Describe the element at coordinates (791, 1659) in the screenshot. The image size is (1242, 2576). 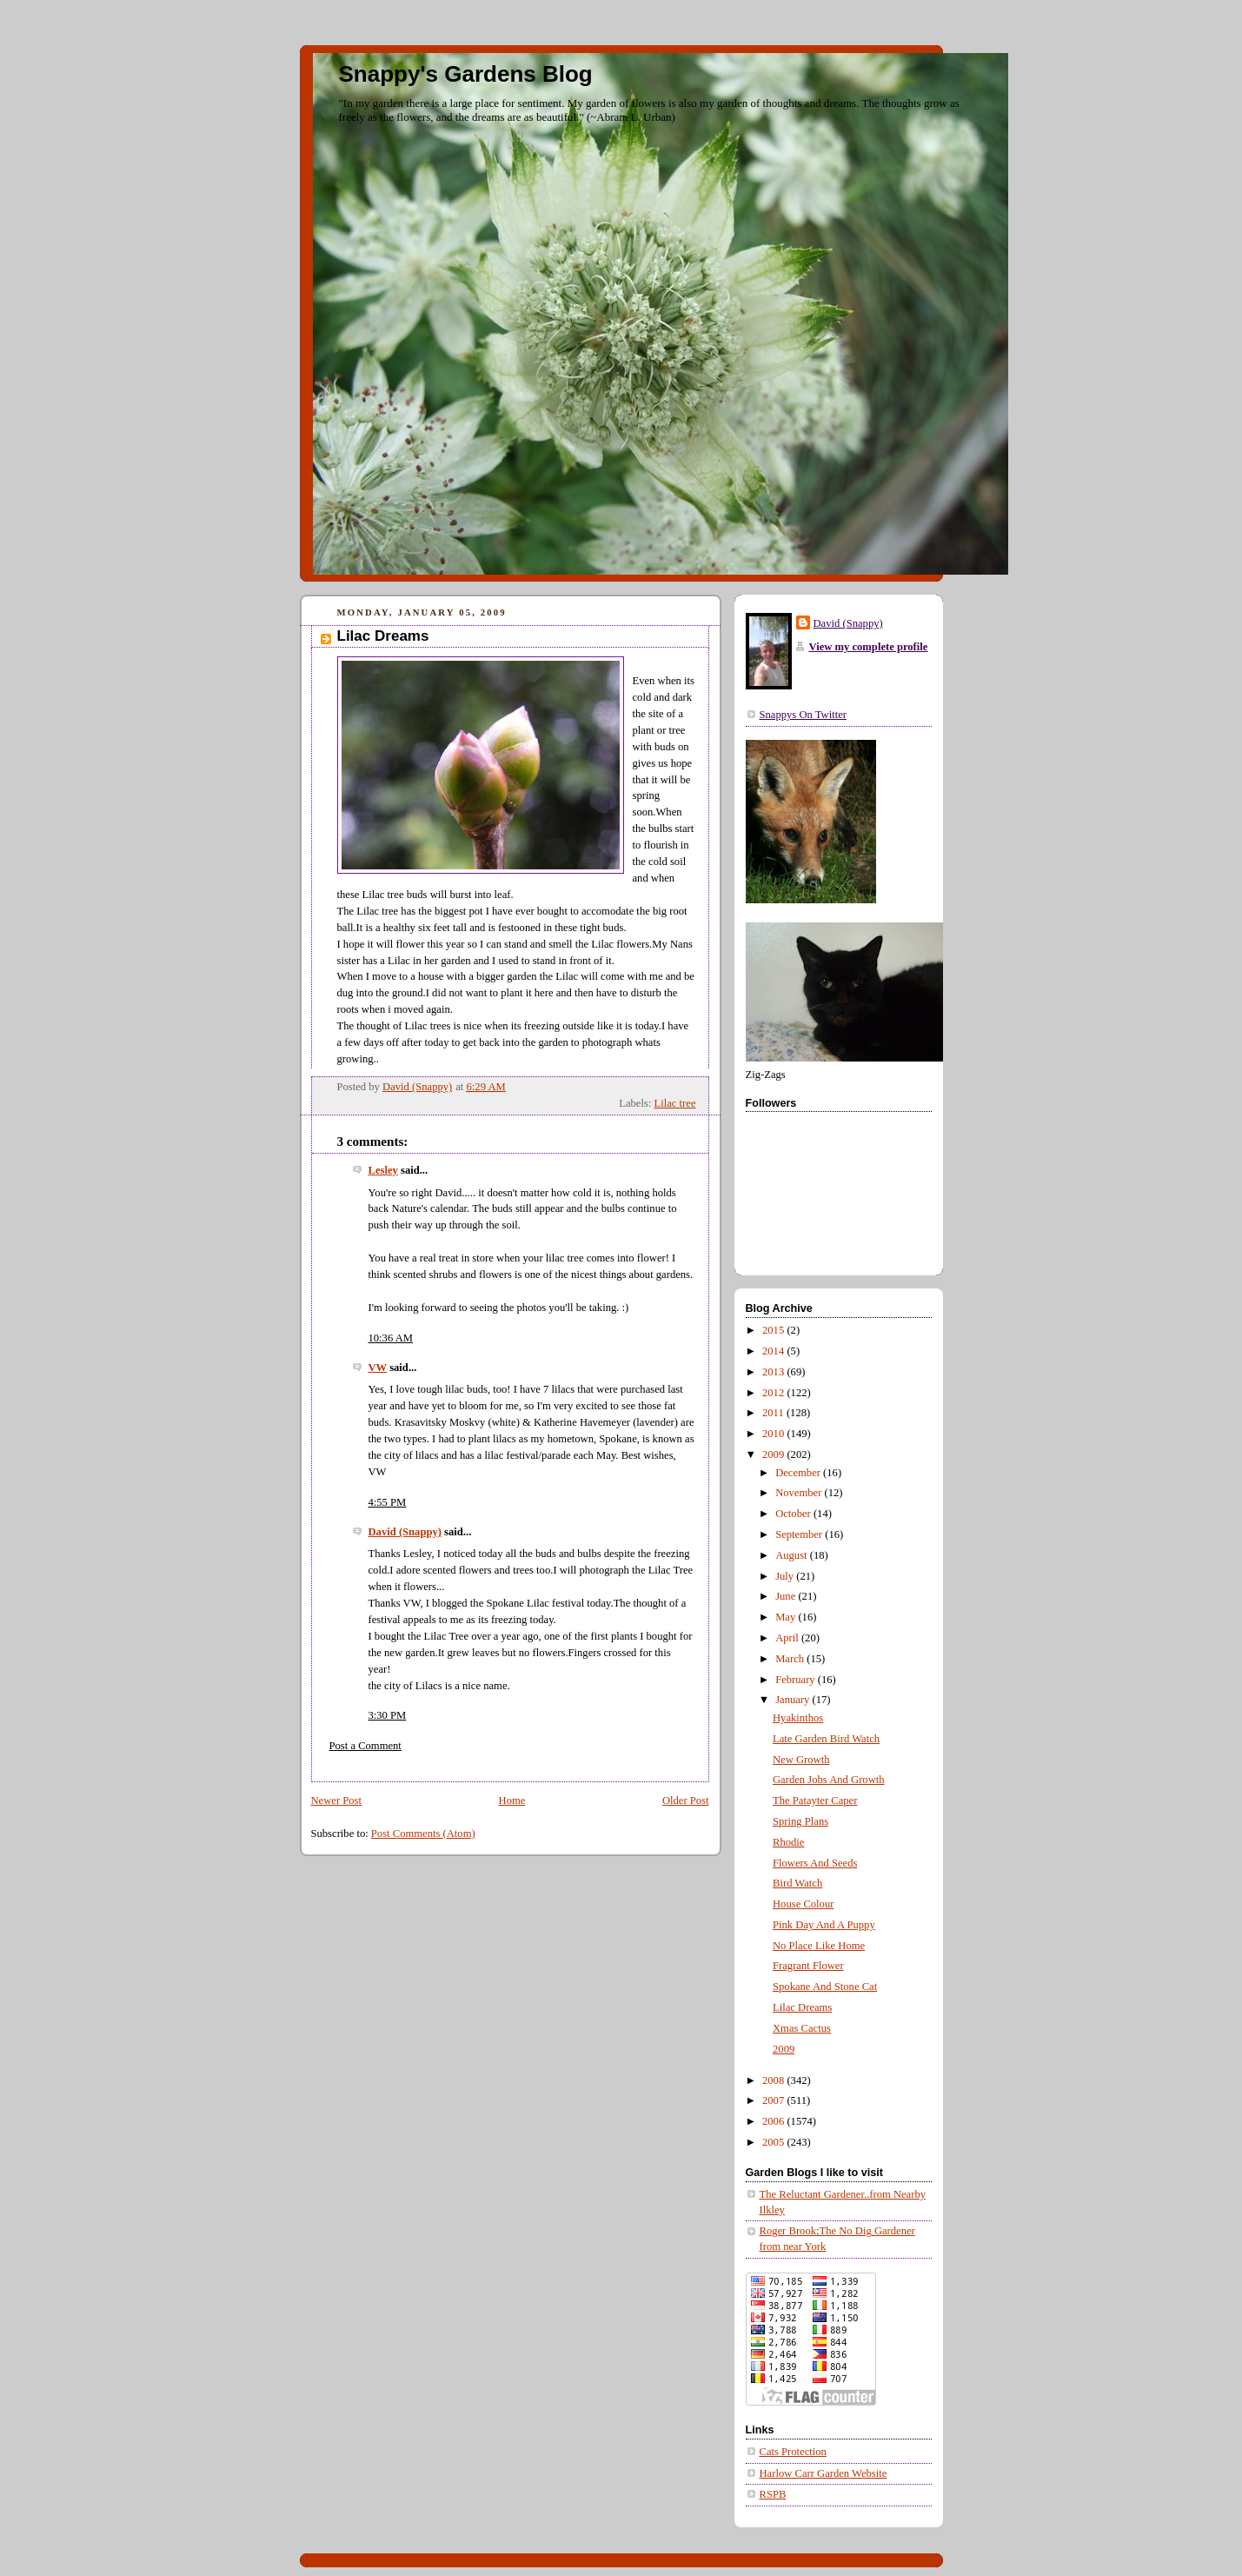
I see `March` at that location.